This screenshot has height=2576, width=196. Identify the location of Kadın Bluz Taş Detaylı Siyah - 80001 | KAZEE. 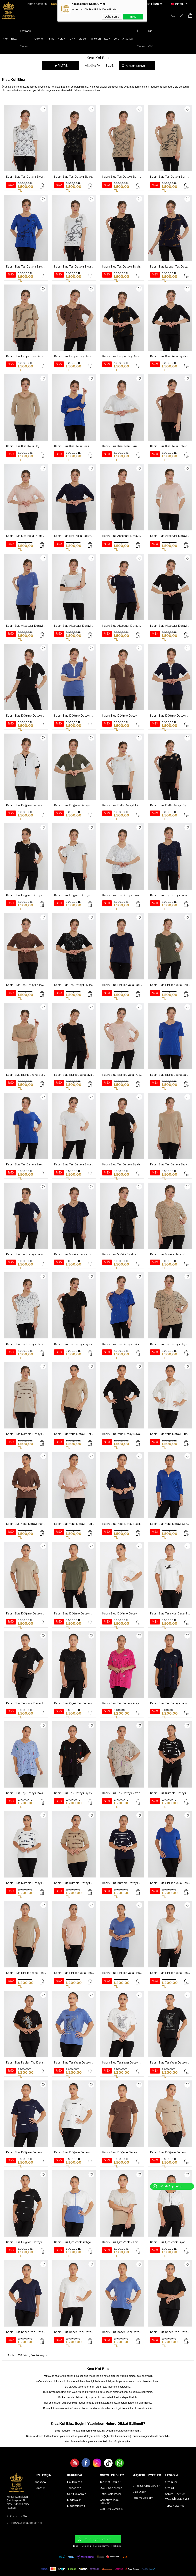
(75, 1344).